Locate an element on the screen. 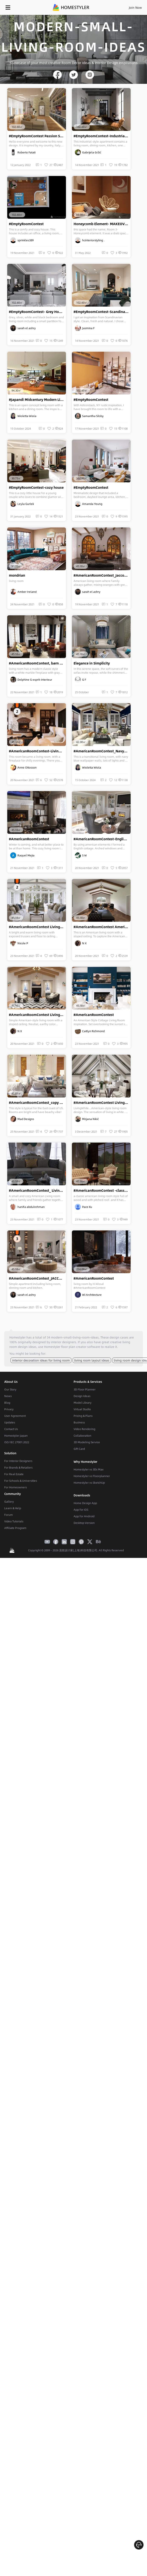  User Agreement is located at coordinates (15, 1416).